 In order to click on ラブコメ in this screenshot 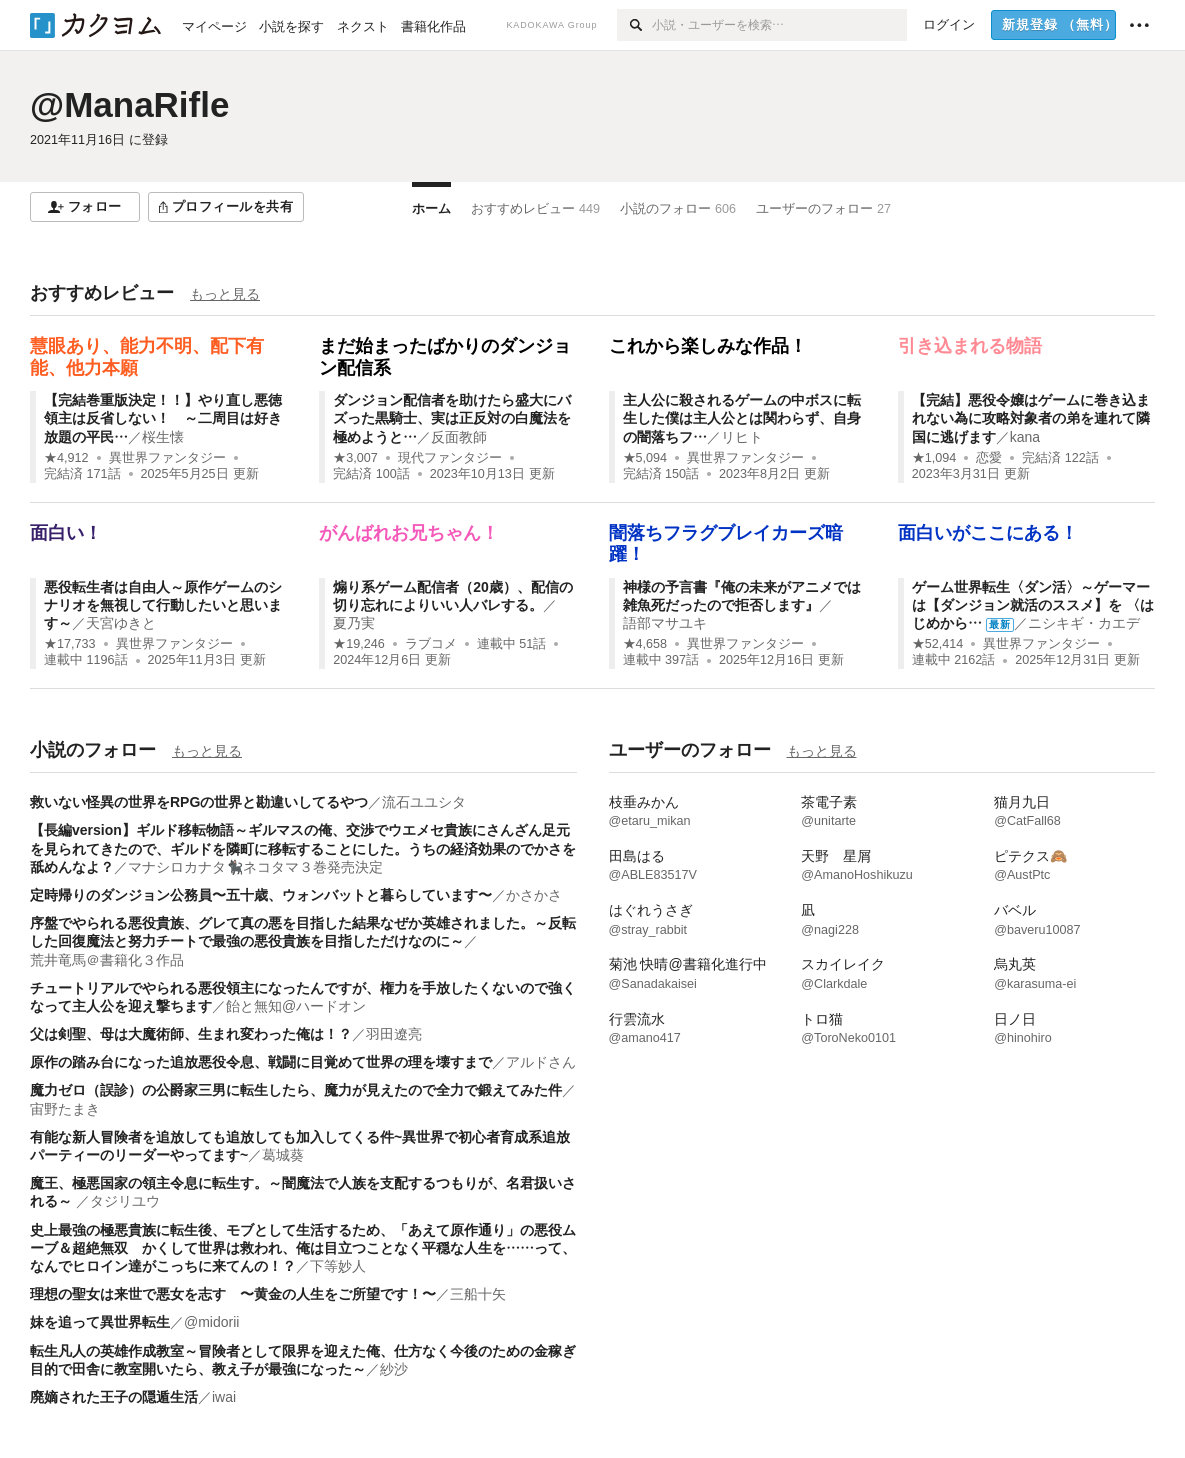, I will do `click(431, 644)`.